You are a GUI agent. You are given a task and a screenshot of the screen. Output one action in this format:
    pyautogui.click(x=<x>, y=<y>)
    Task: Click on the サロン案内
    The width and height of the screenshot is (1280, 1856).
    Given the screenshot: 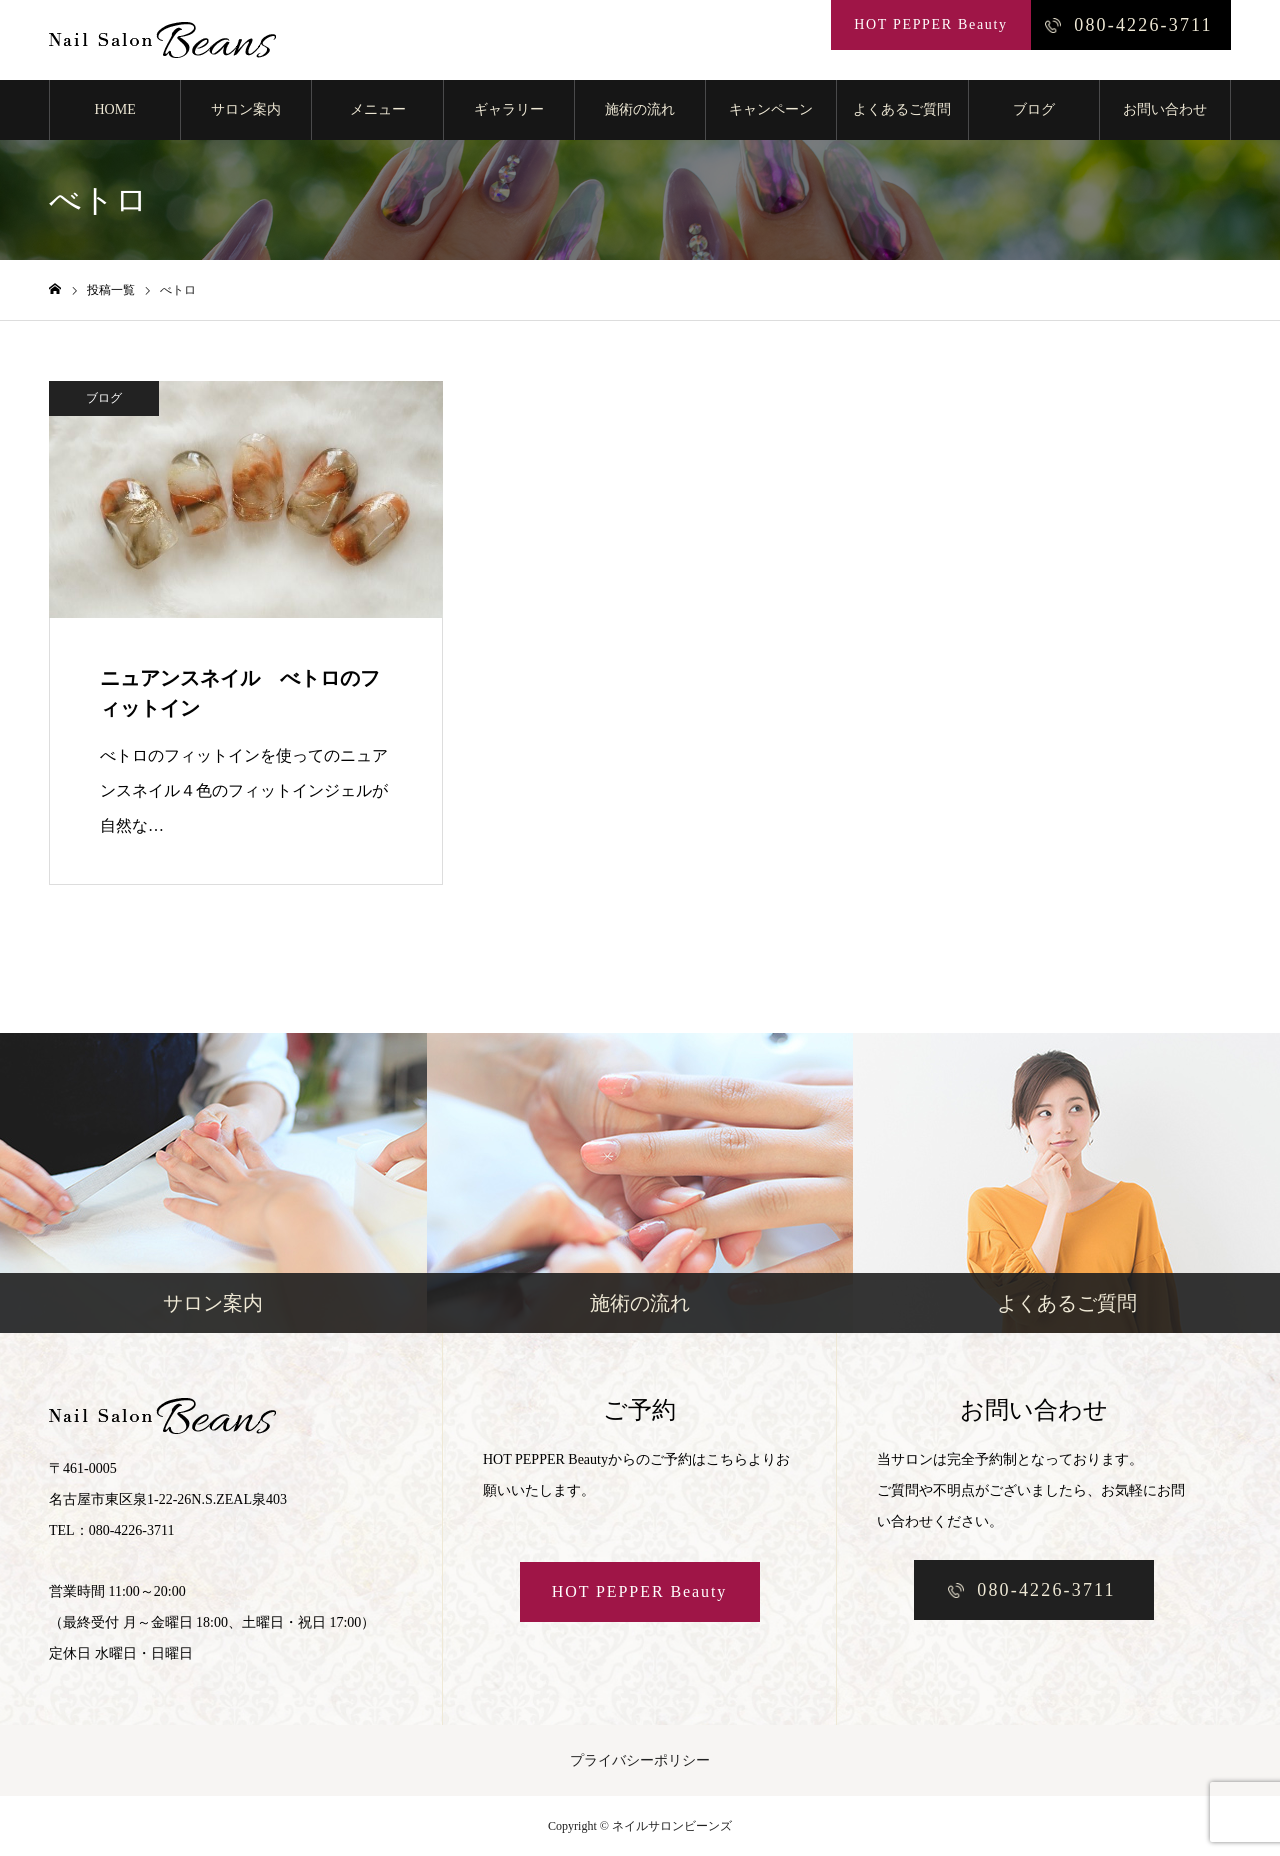 What is the action you would take?
    pyautogui.click(x=246, y=109)
    